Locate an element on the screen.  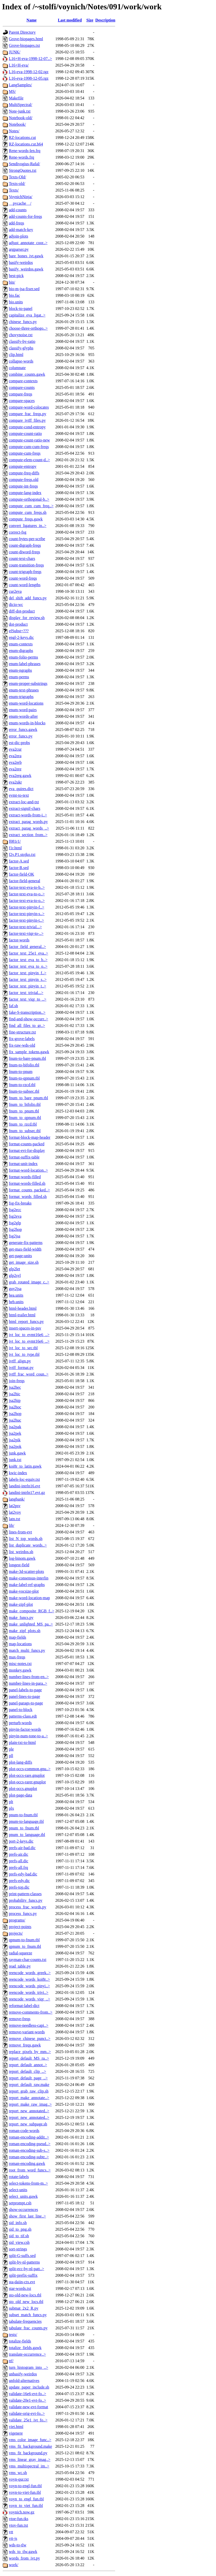
reencode_words_pinyi..> is located at coordinates (29, 1986).